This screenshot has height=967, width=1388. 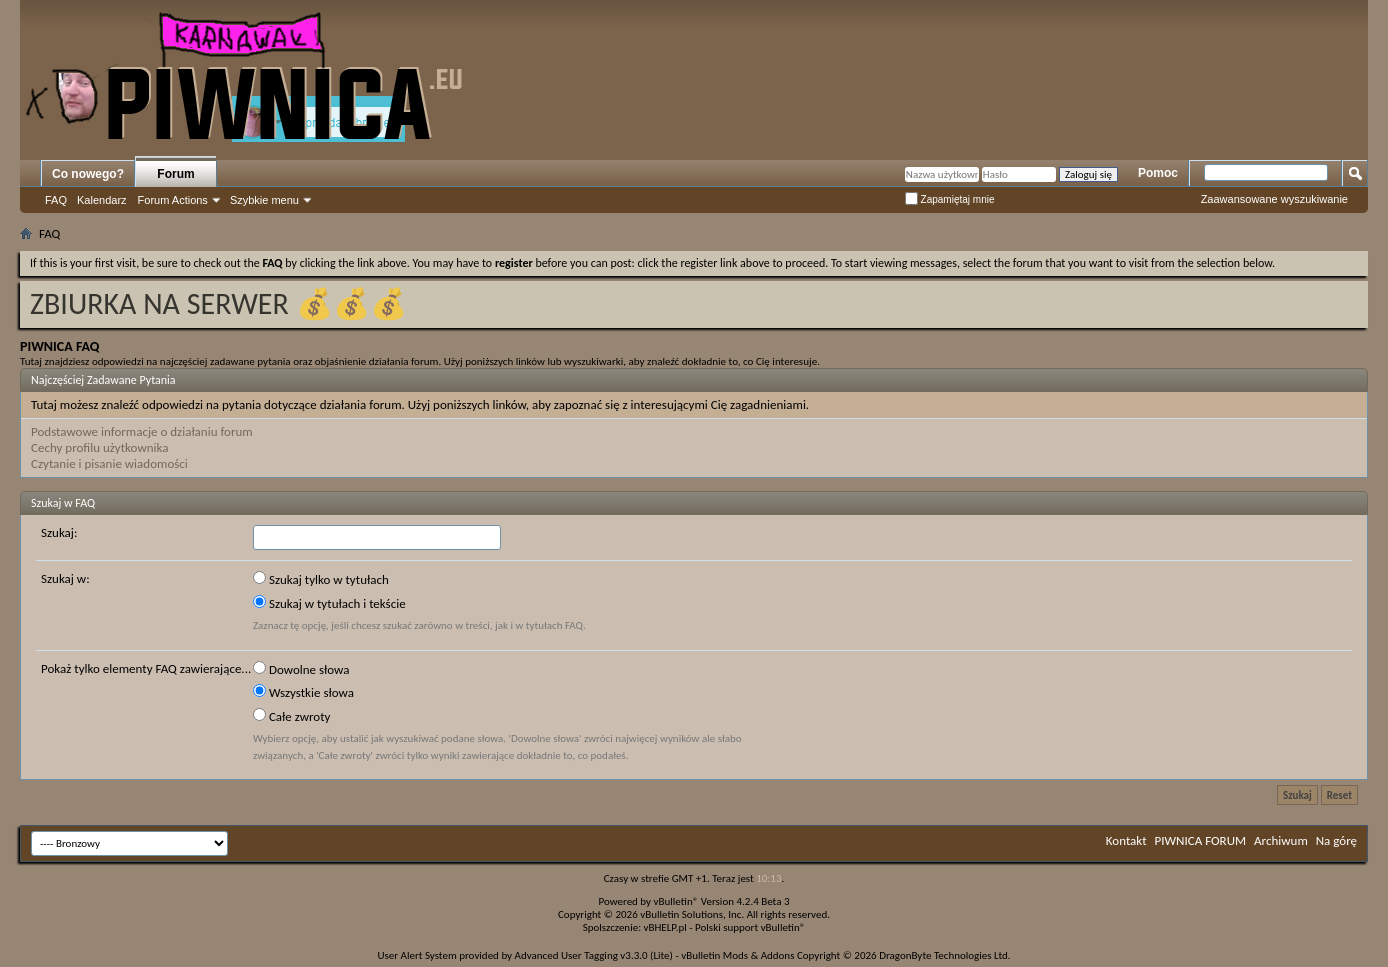 What do you see at coordinates (65, 578) in the screenshot?
I see `Szukaj w:` at bounding box center [65, 578].